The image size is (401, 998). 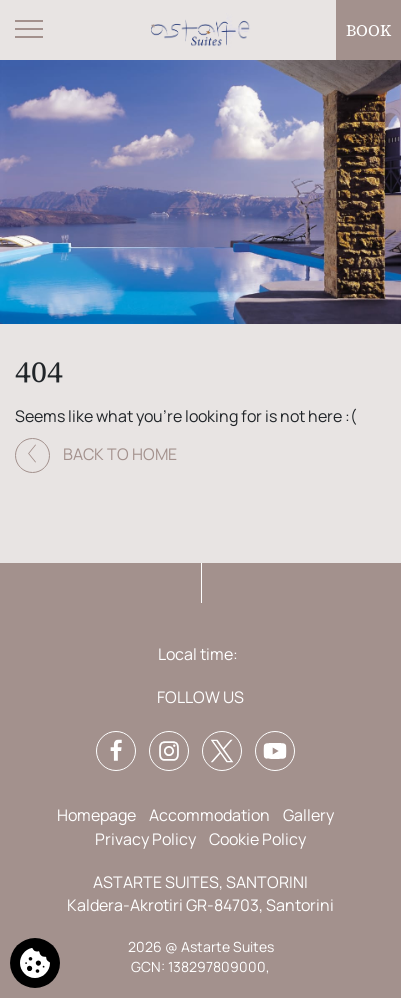 I want to click on [Open menu], so click(x=30, y=30).